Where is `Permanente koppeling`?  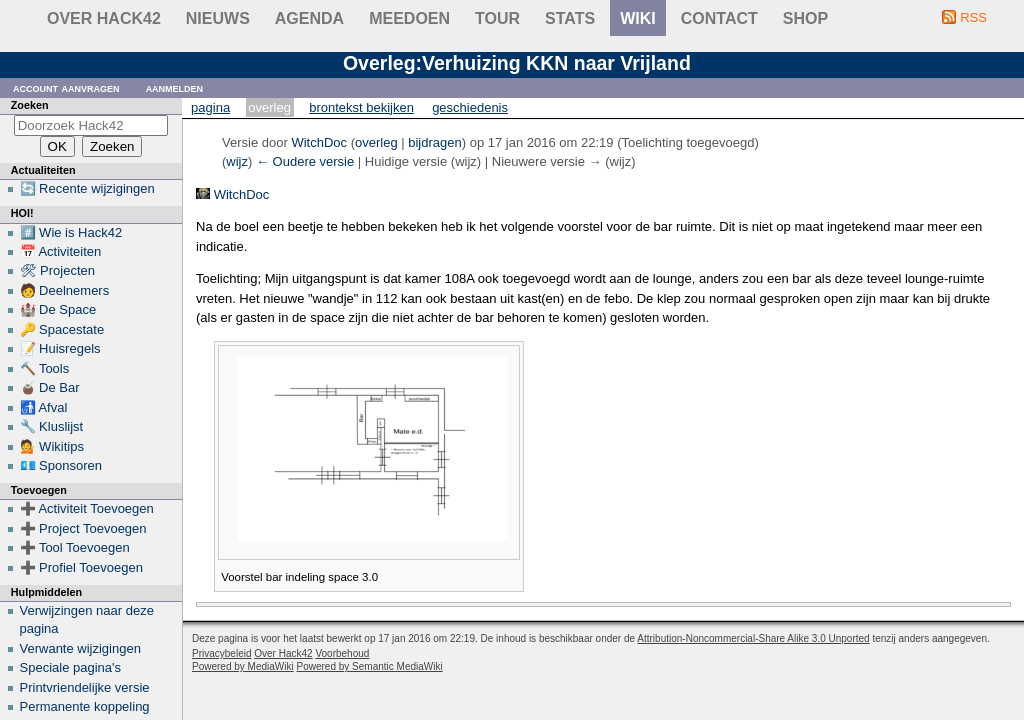
Permanente koppeling is located at coordinates (85, 706).